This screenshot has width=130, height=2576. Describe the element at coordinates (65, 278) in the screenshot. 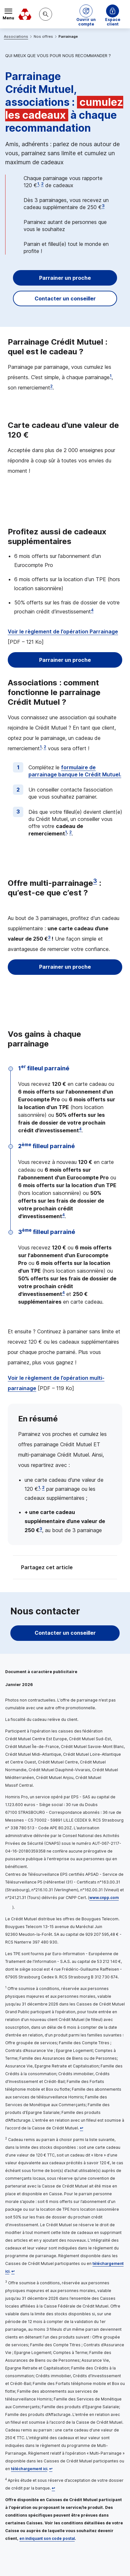

I see `Parrainer un proche` at that location.